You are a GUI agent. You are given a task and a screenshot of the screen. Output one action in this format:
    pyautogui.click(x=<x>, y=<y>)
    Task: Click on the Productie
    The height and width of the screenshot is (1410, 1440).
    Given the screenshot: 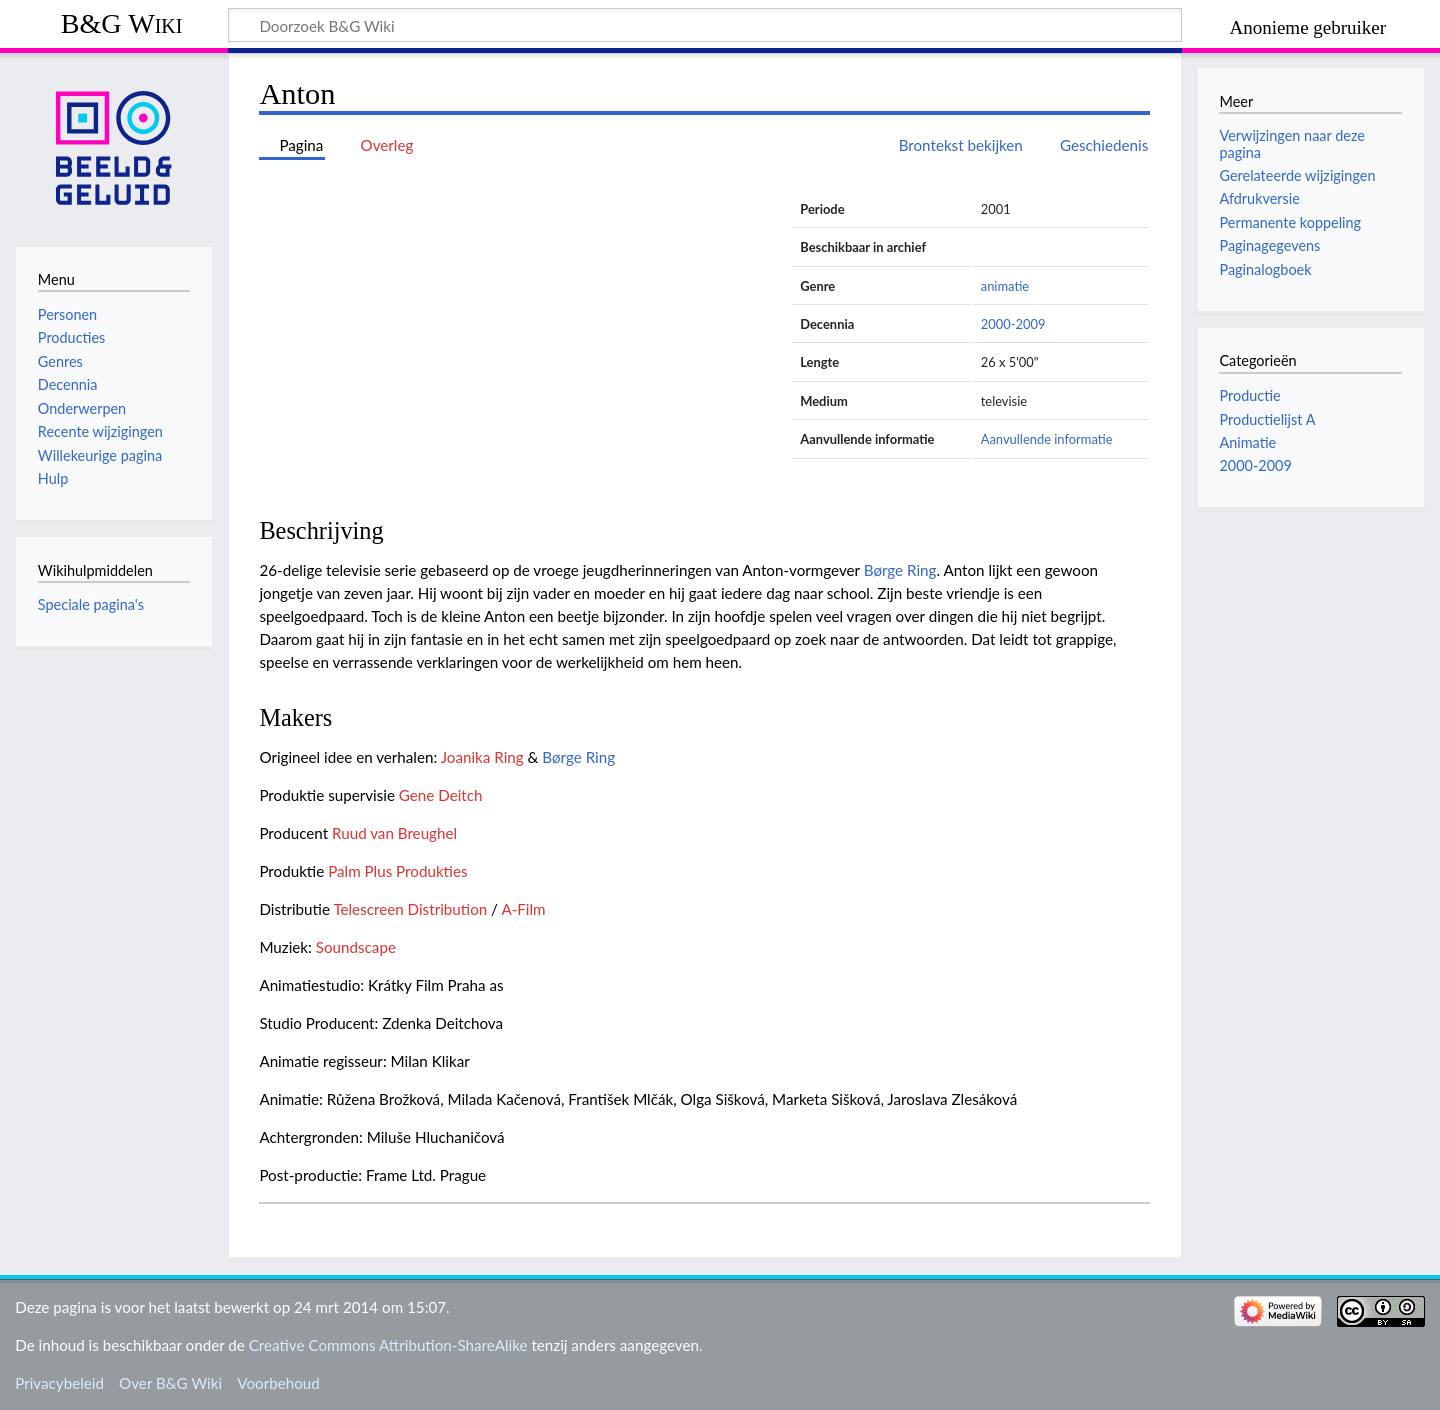 What is the action you would take?
    pyautogui.click(x=1249, y=395)
    